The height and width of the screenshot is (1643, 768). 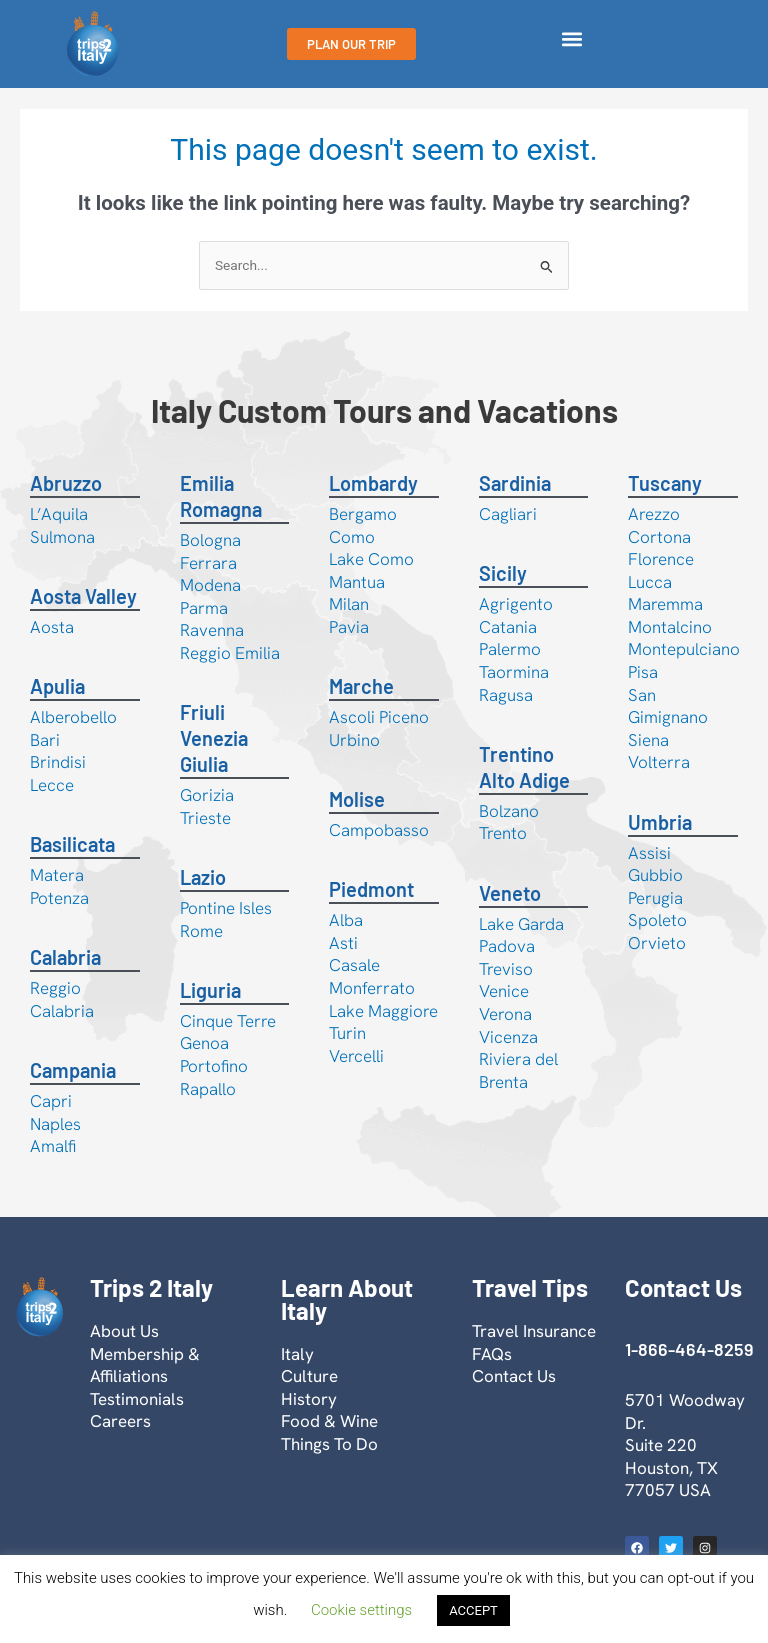 What do you see at coordinates (503, 833) in the screenshot?
I see `Trento` at bounding box center [503, 833].